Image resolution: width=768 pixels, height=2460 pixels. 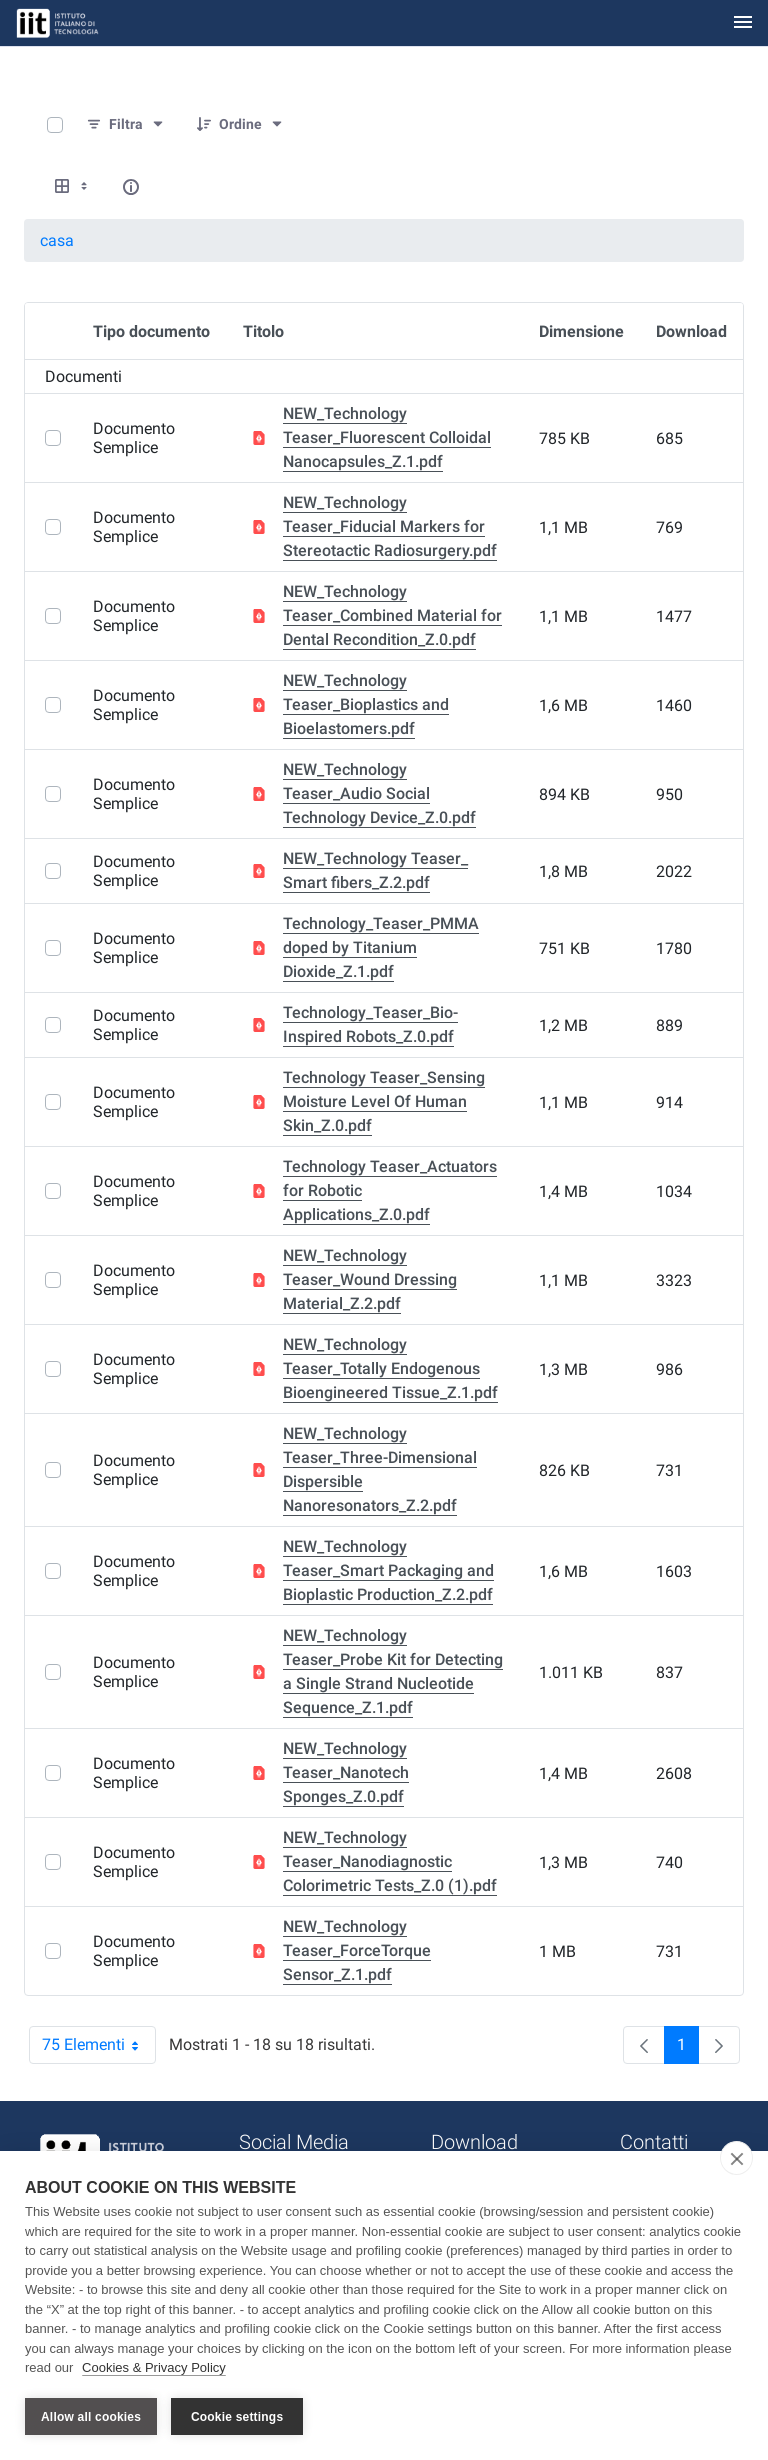 I want to click on Allow all cookies, so click(x=91, y=2417).